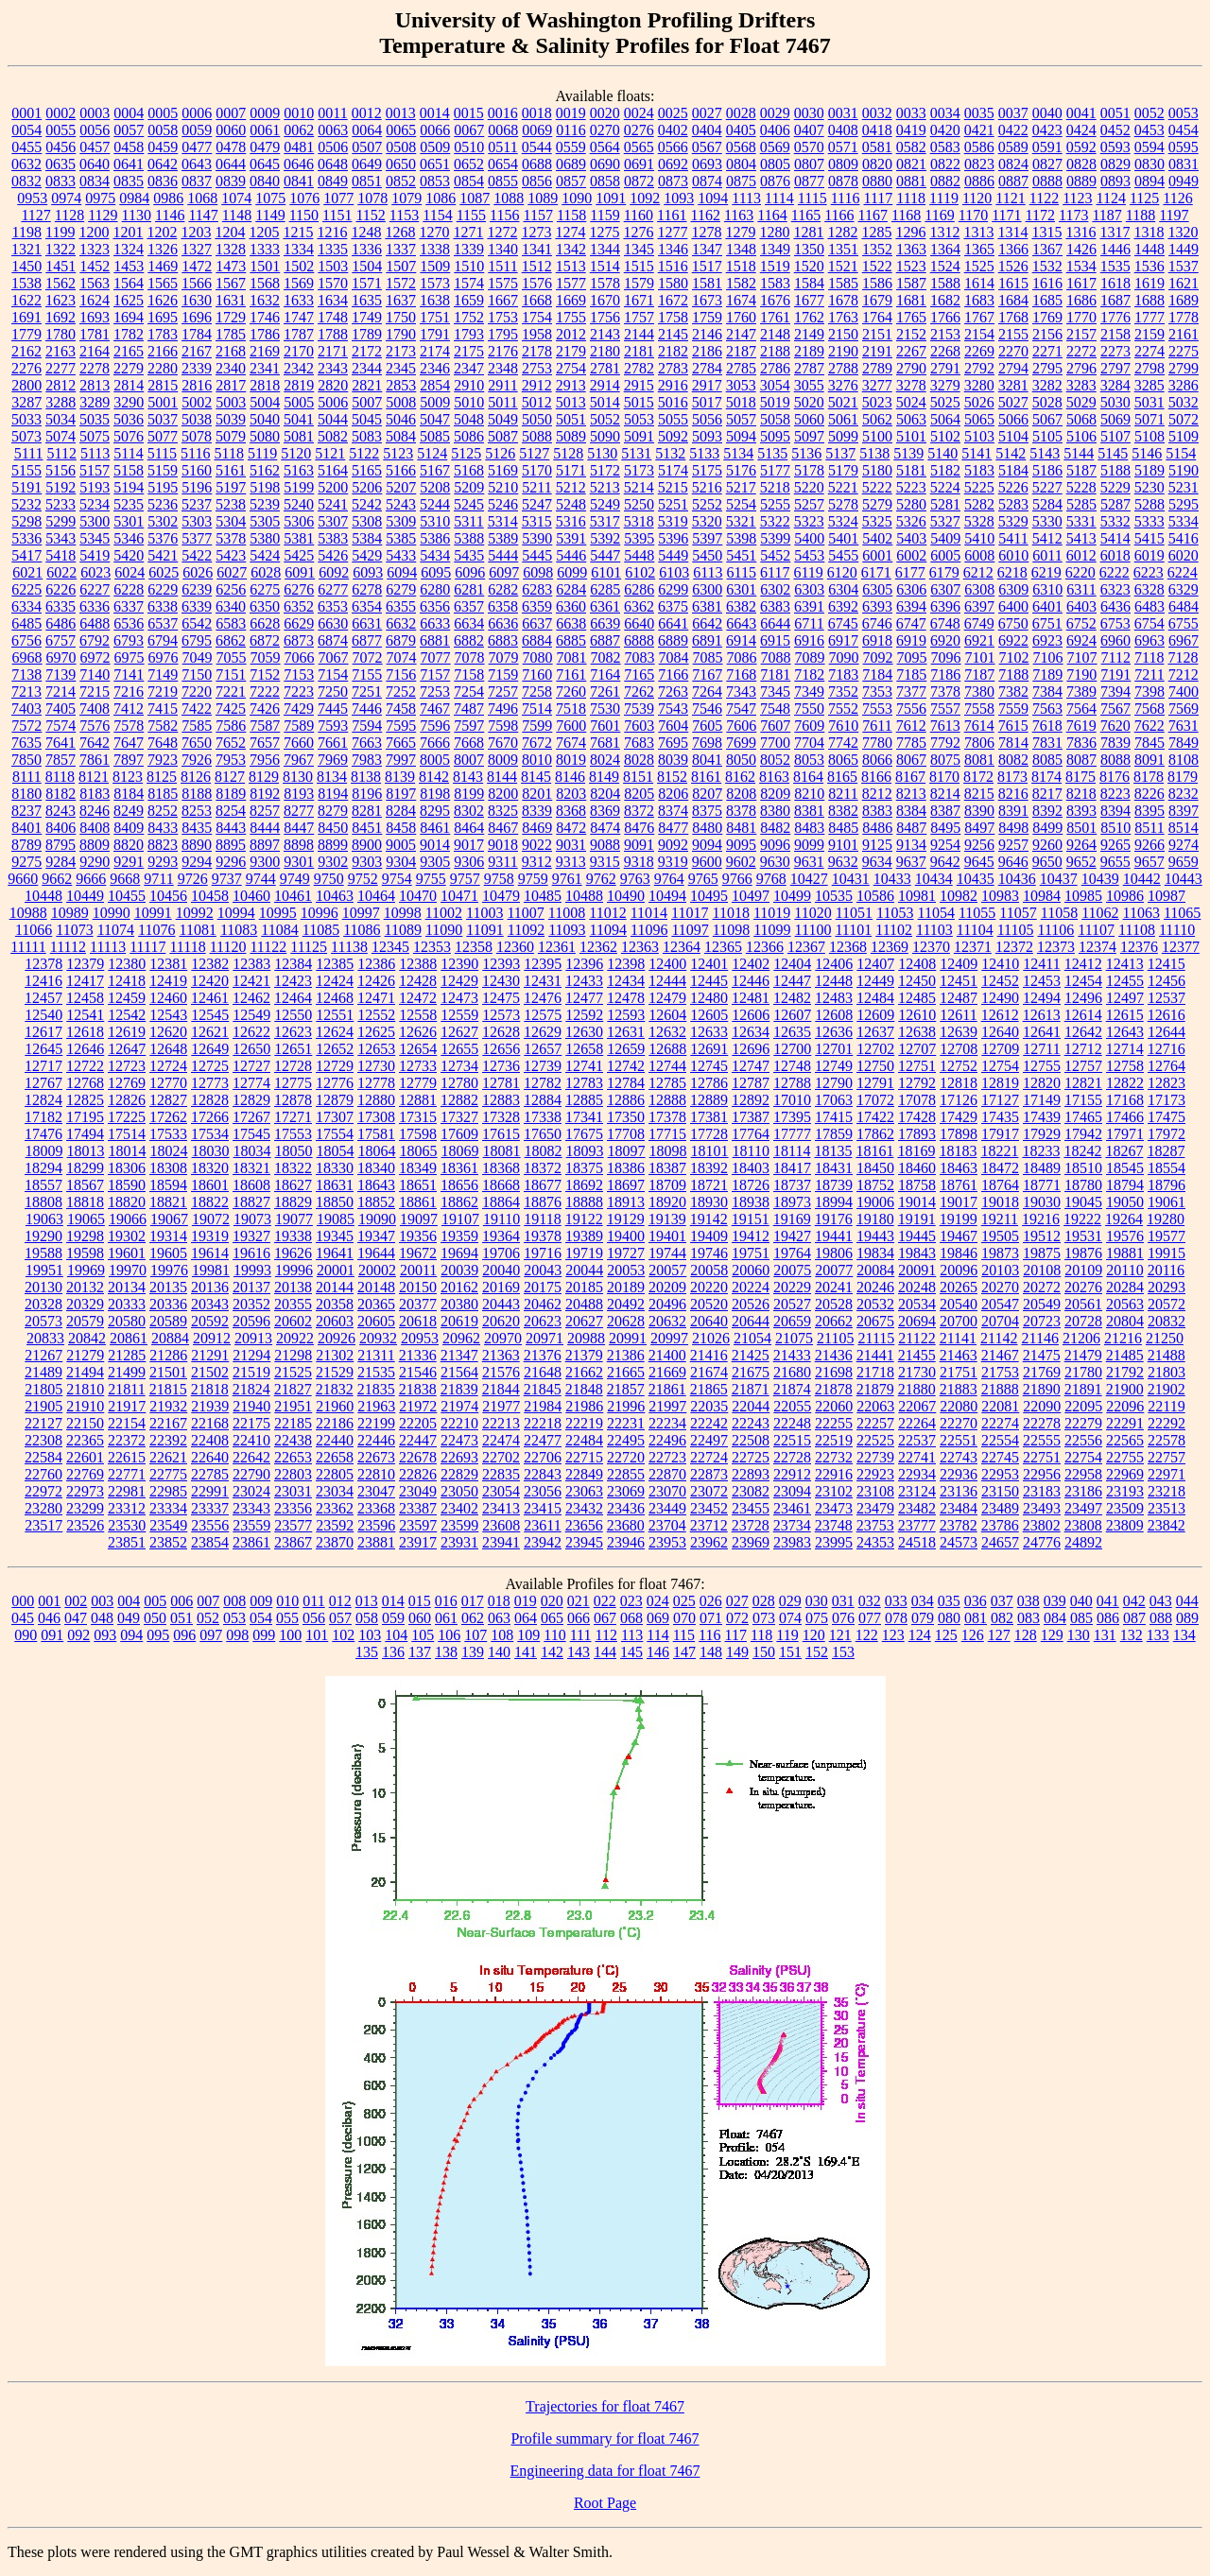 The width and height of the screenshot is (1210, 2576). I want to click on 1271, so click(468, 232).